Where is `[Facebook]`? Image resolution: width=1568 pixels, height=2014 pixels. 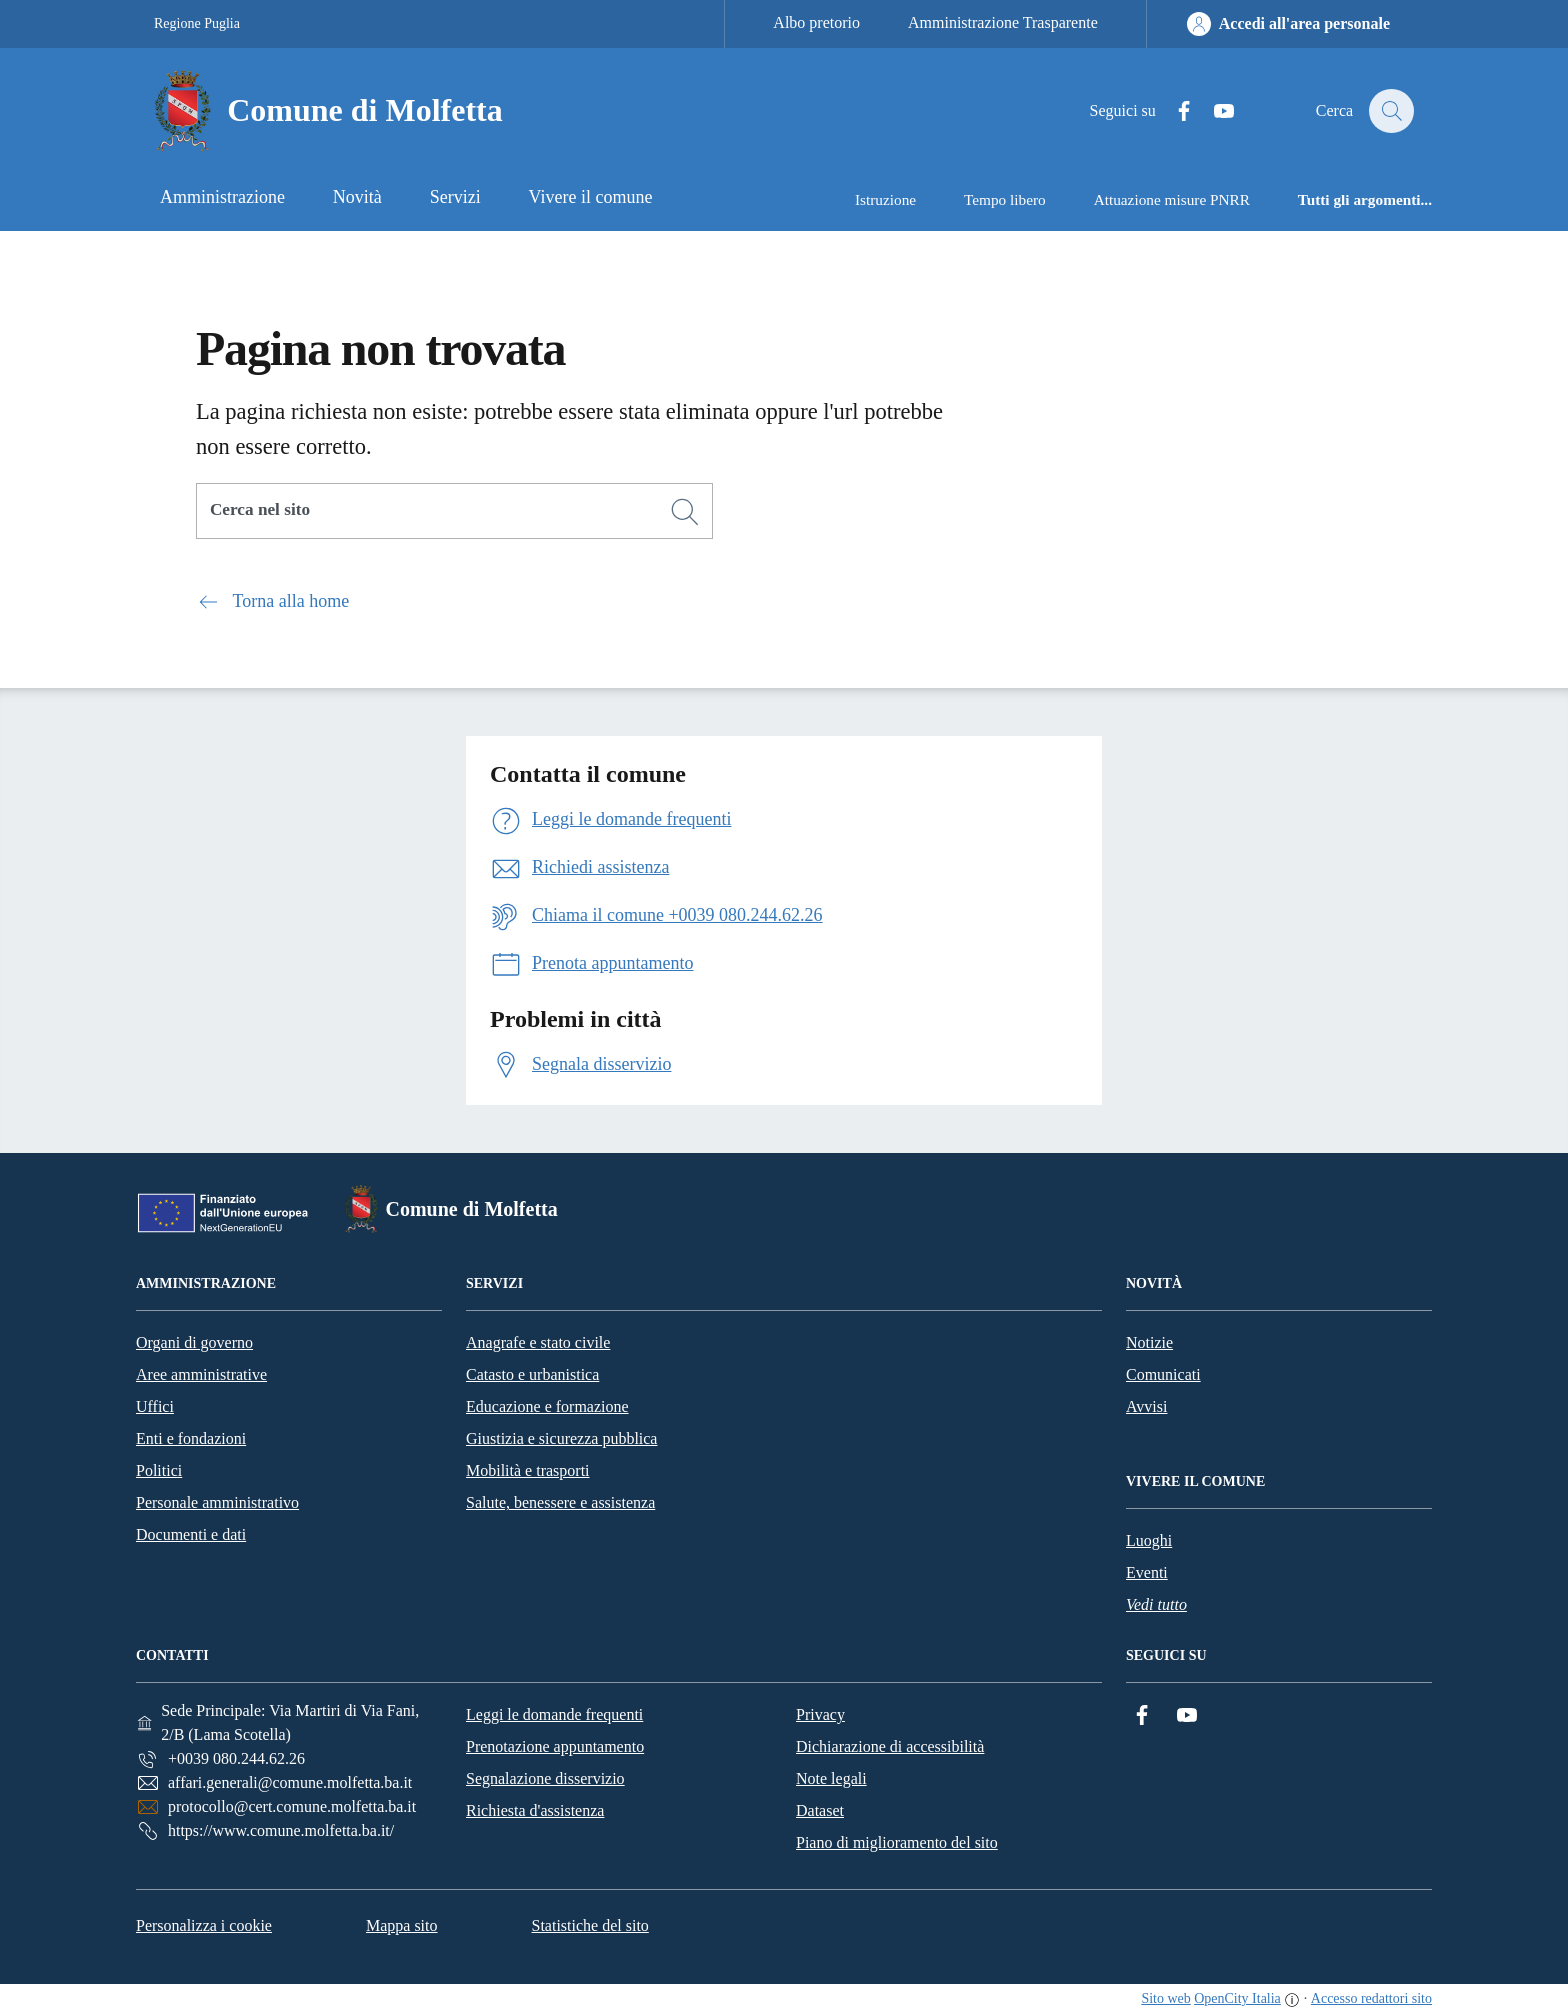 [Facebook] is located at coordinates (1173, 111).